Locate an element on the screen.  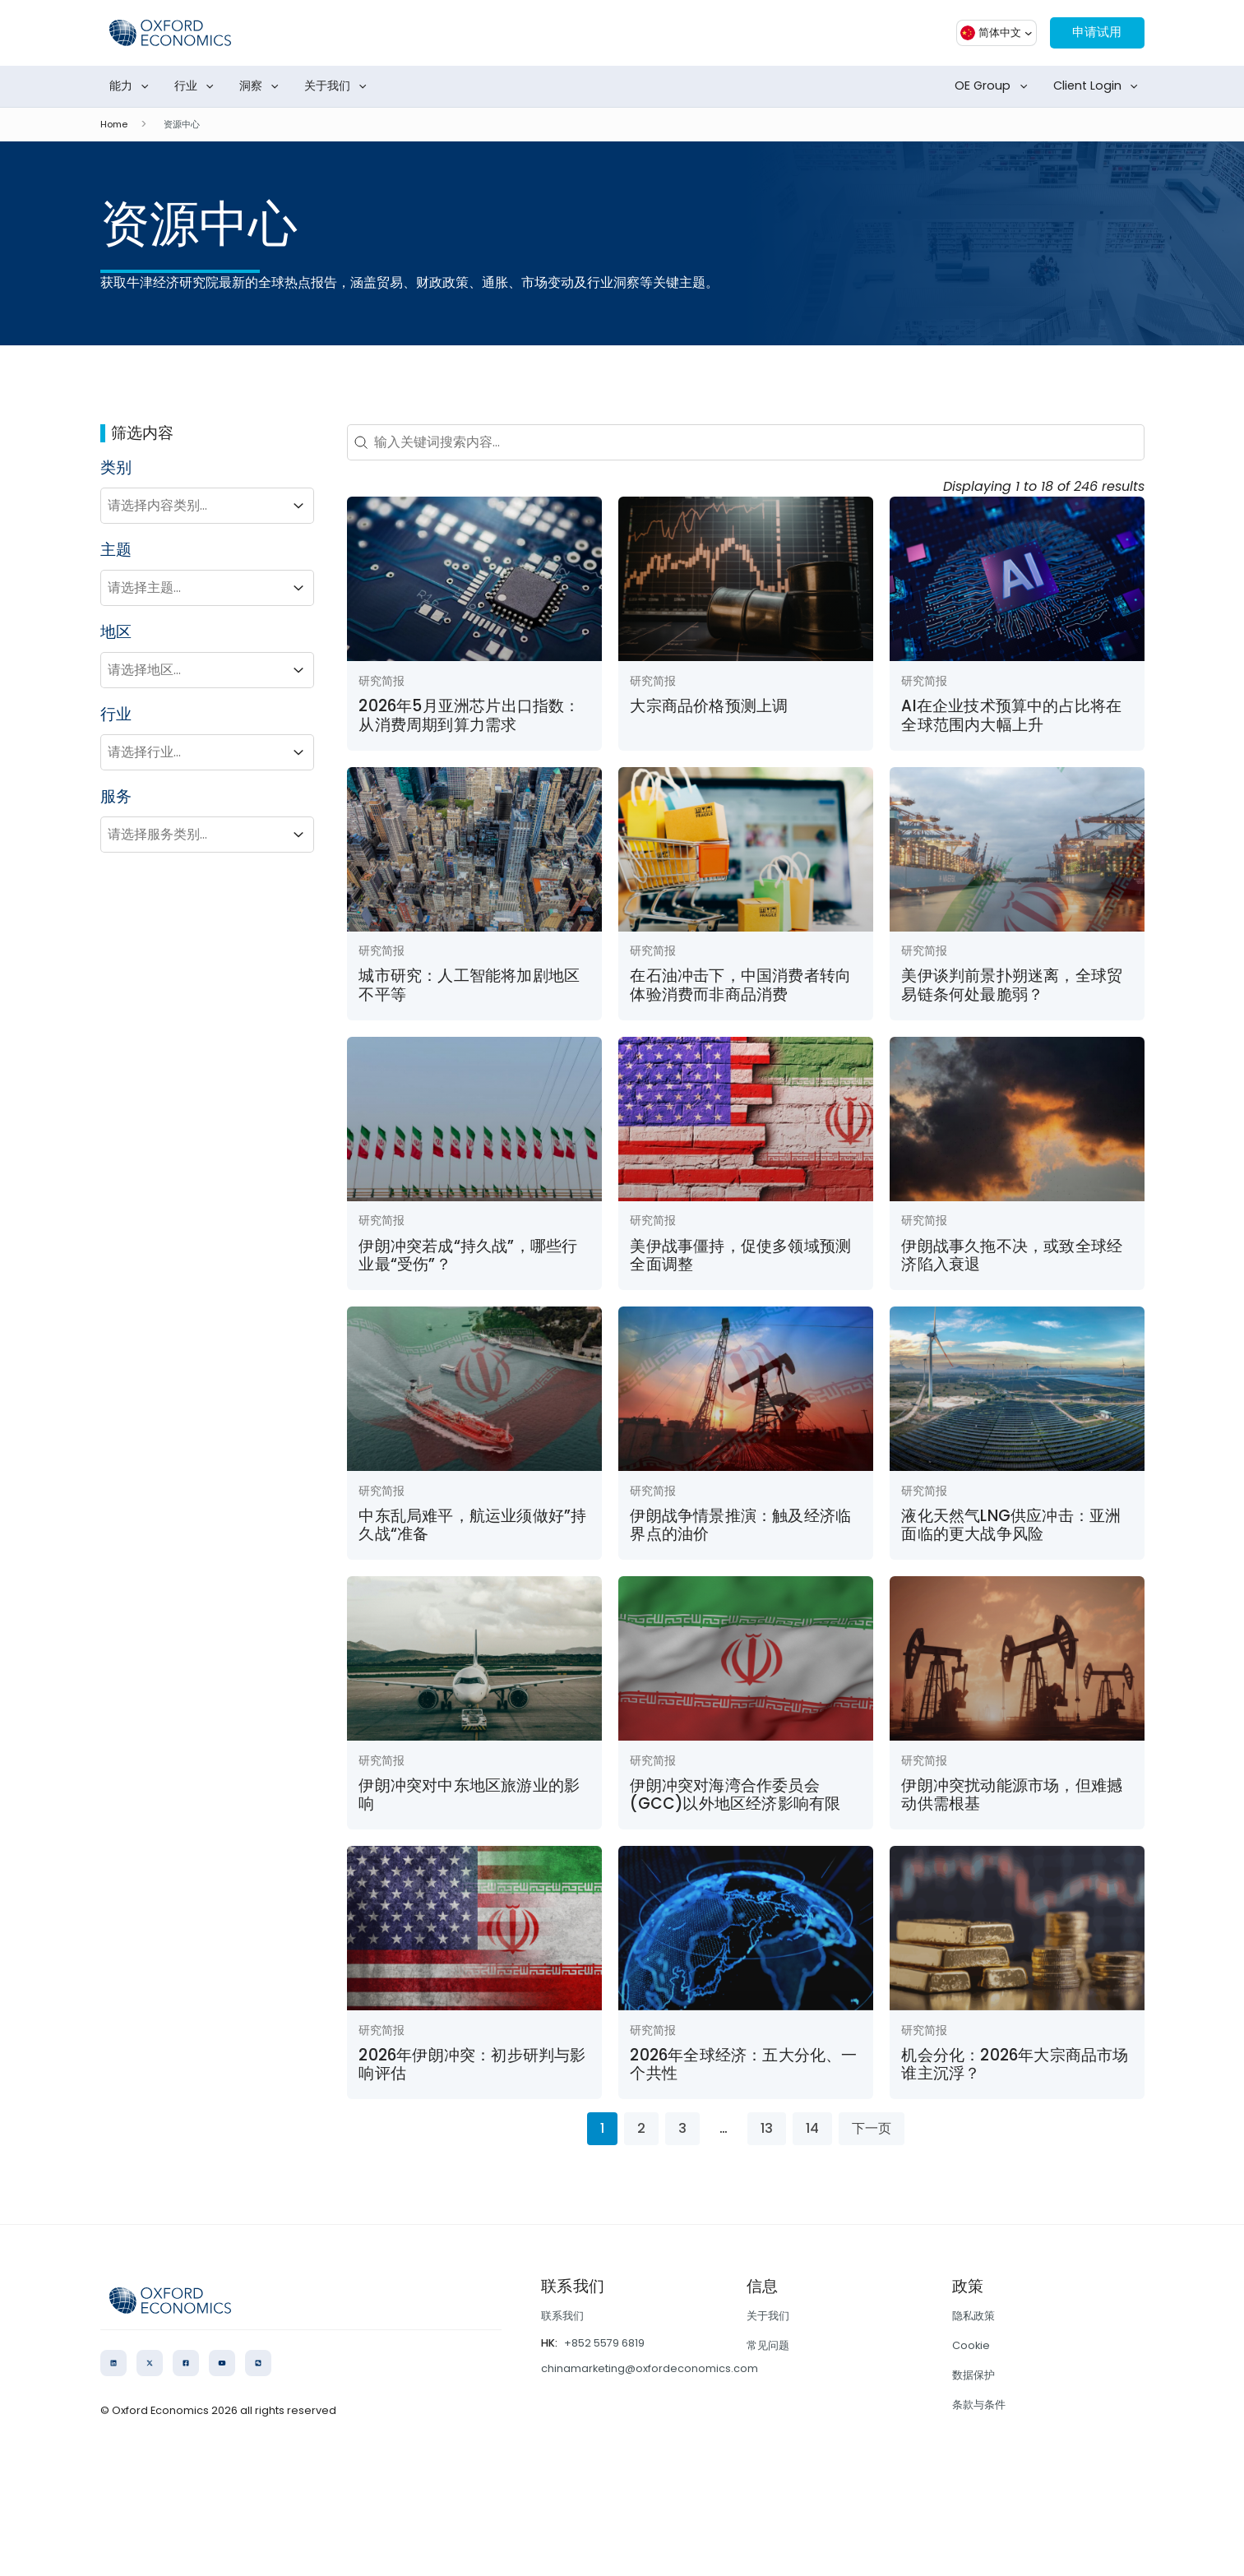
能力 is located at coordinates (132, 86).